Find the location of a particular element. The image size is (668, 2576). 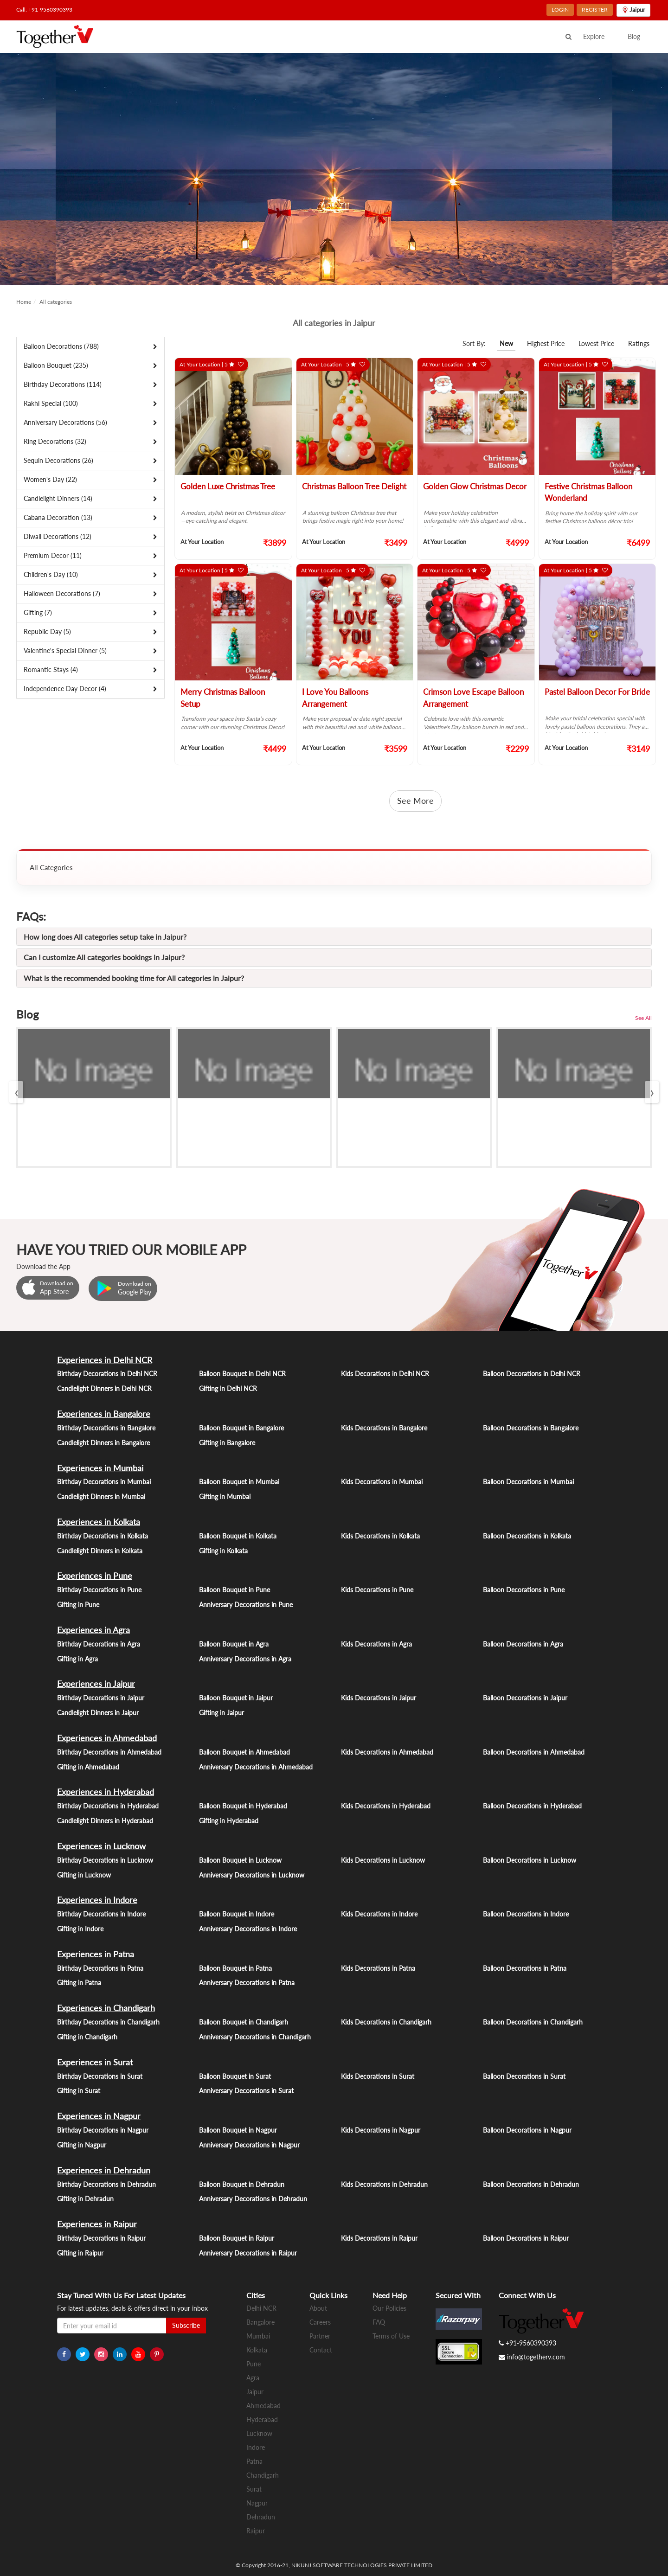

Experiences in Pune is located at coordinates (94, 1575).